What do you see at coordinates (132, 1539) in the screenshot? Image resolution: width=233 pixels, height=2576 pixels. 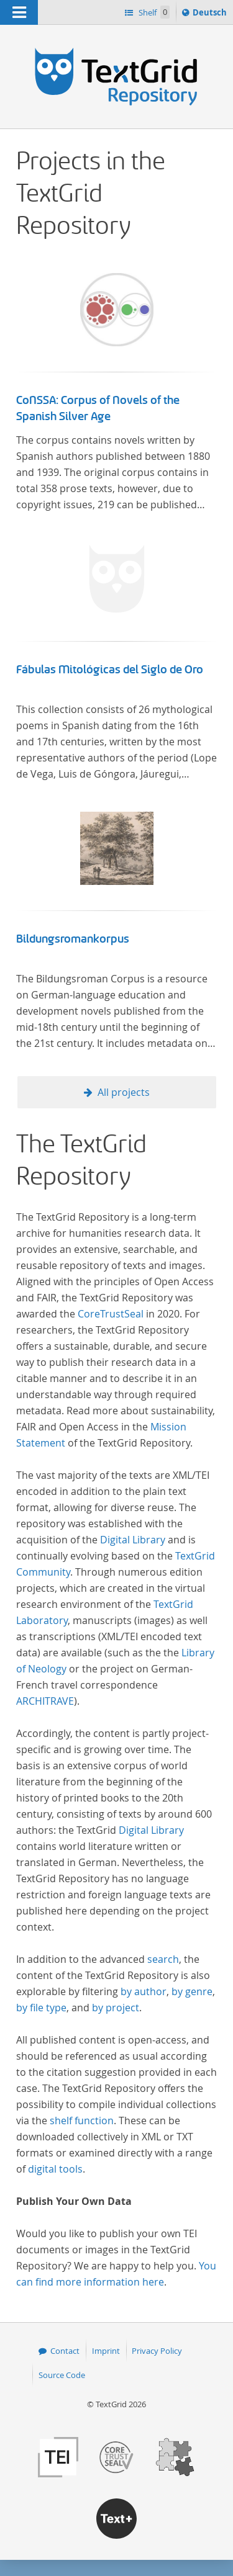 I see `Digital Library` at bounding box center [132, 1539].